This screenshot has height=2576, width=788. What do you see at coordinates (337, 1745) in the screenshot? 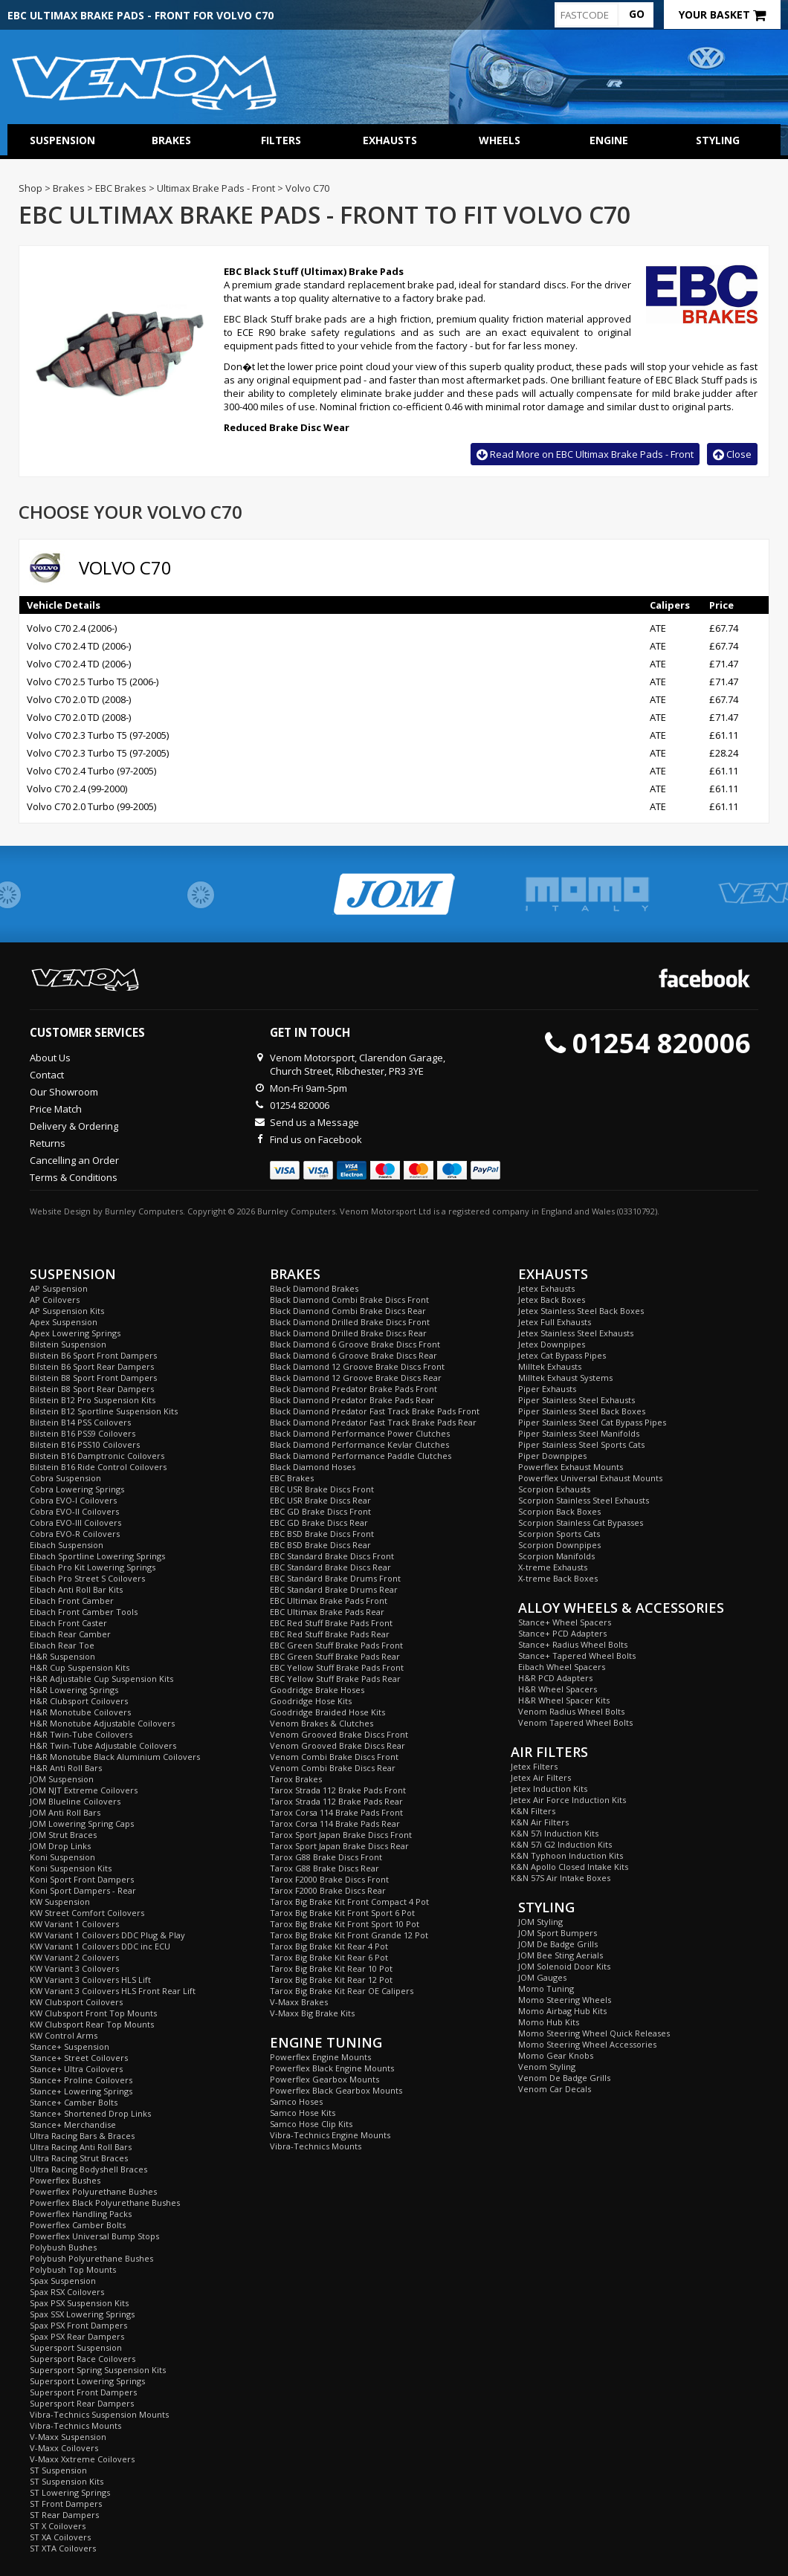
I see `Venom Grooved Brake Discs Rear` at bounding box center [337, 1745].